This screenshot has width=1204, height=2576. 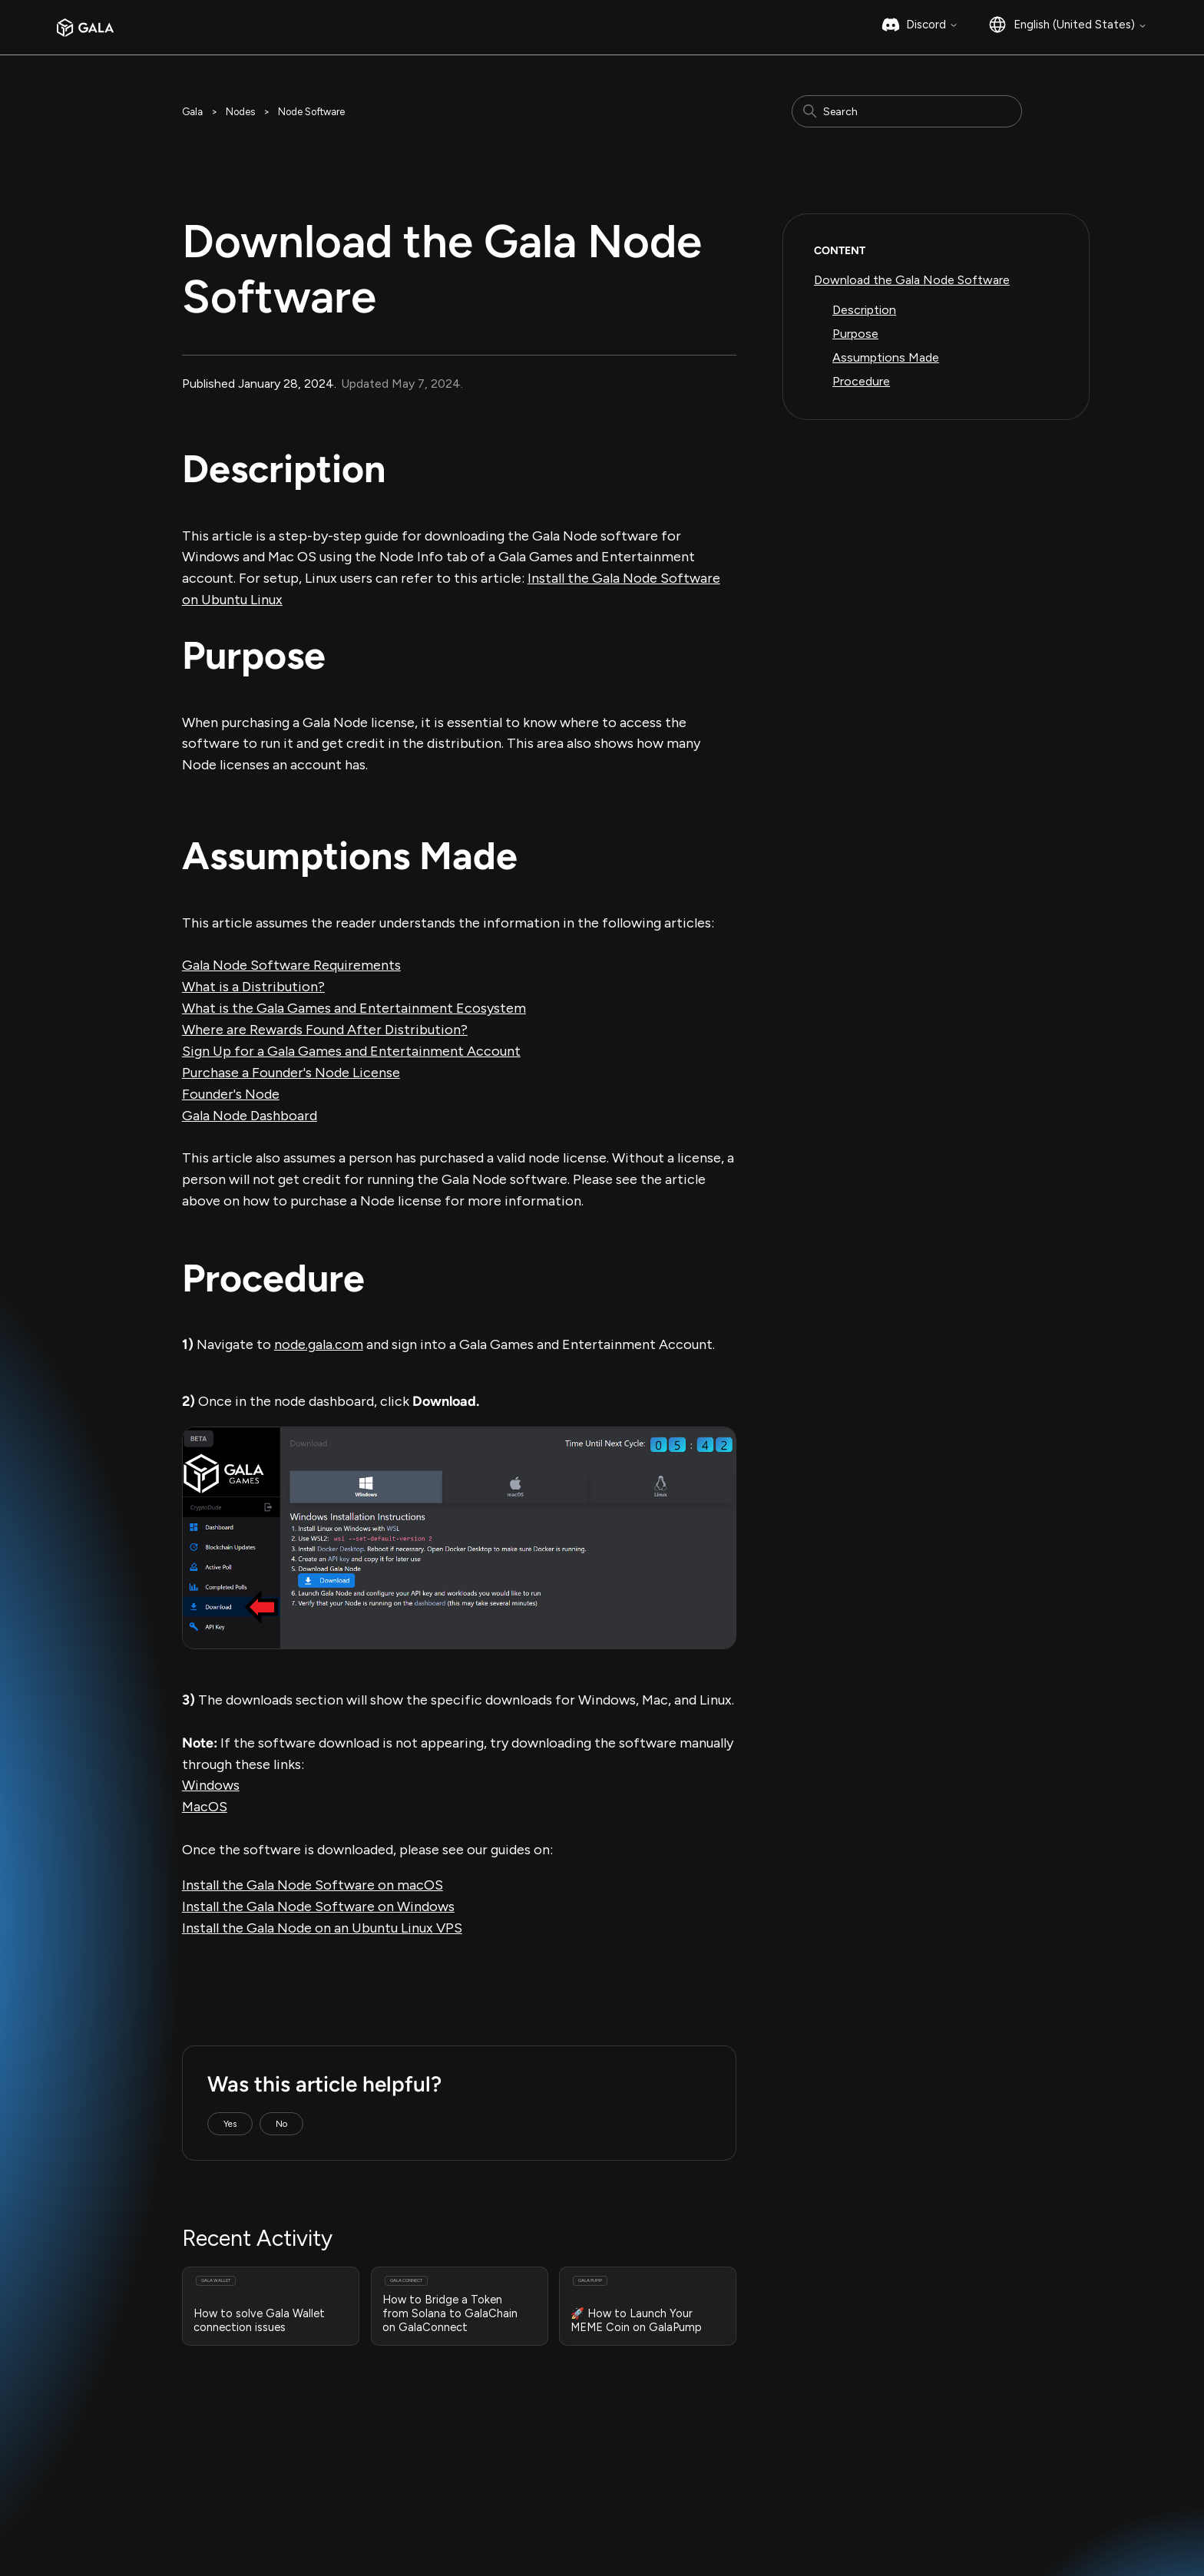 What do you see at coordinates (814, 2511) in the screenshot?
I see `Facebook` at bounding box center [814, 2511].